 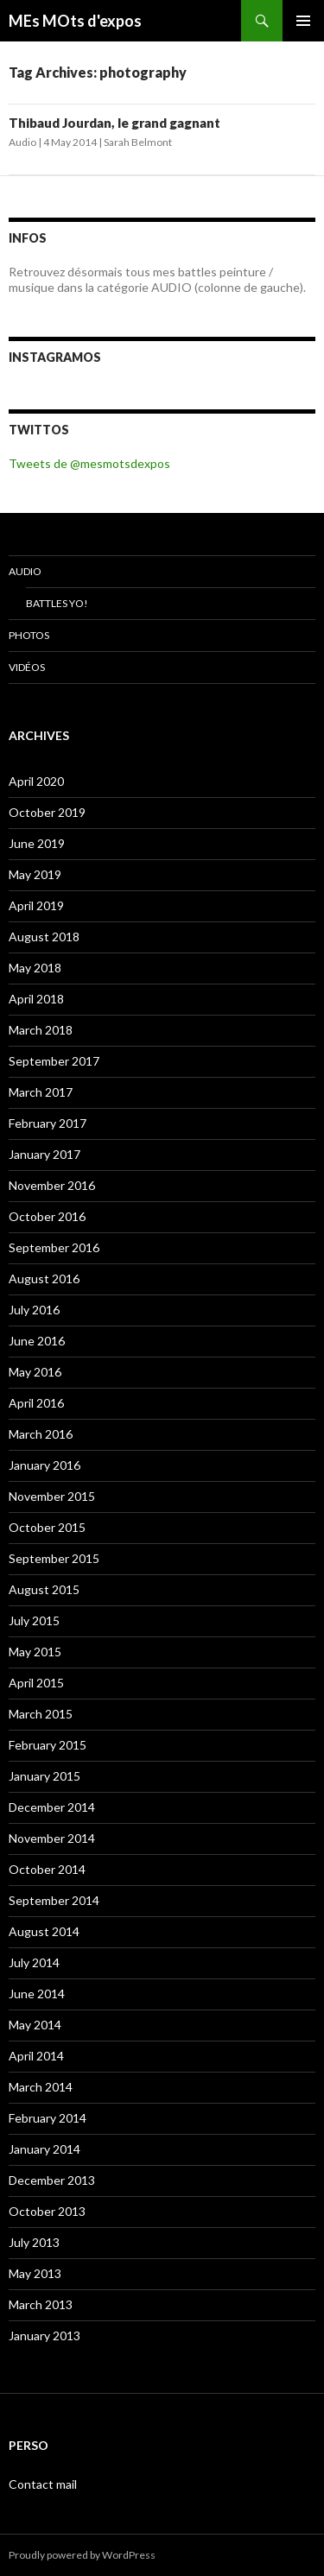 What do you see at coordinates (34, 1962) in the screenshot?
I see `July 2014` at bounding box center [34, 1962].